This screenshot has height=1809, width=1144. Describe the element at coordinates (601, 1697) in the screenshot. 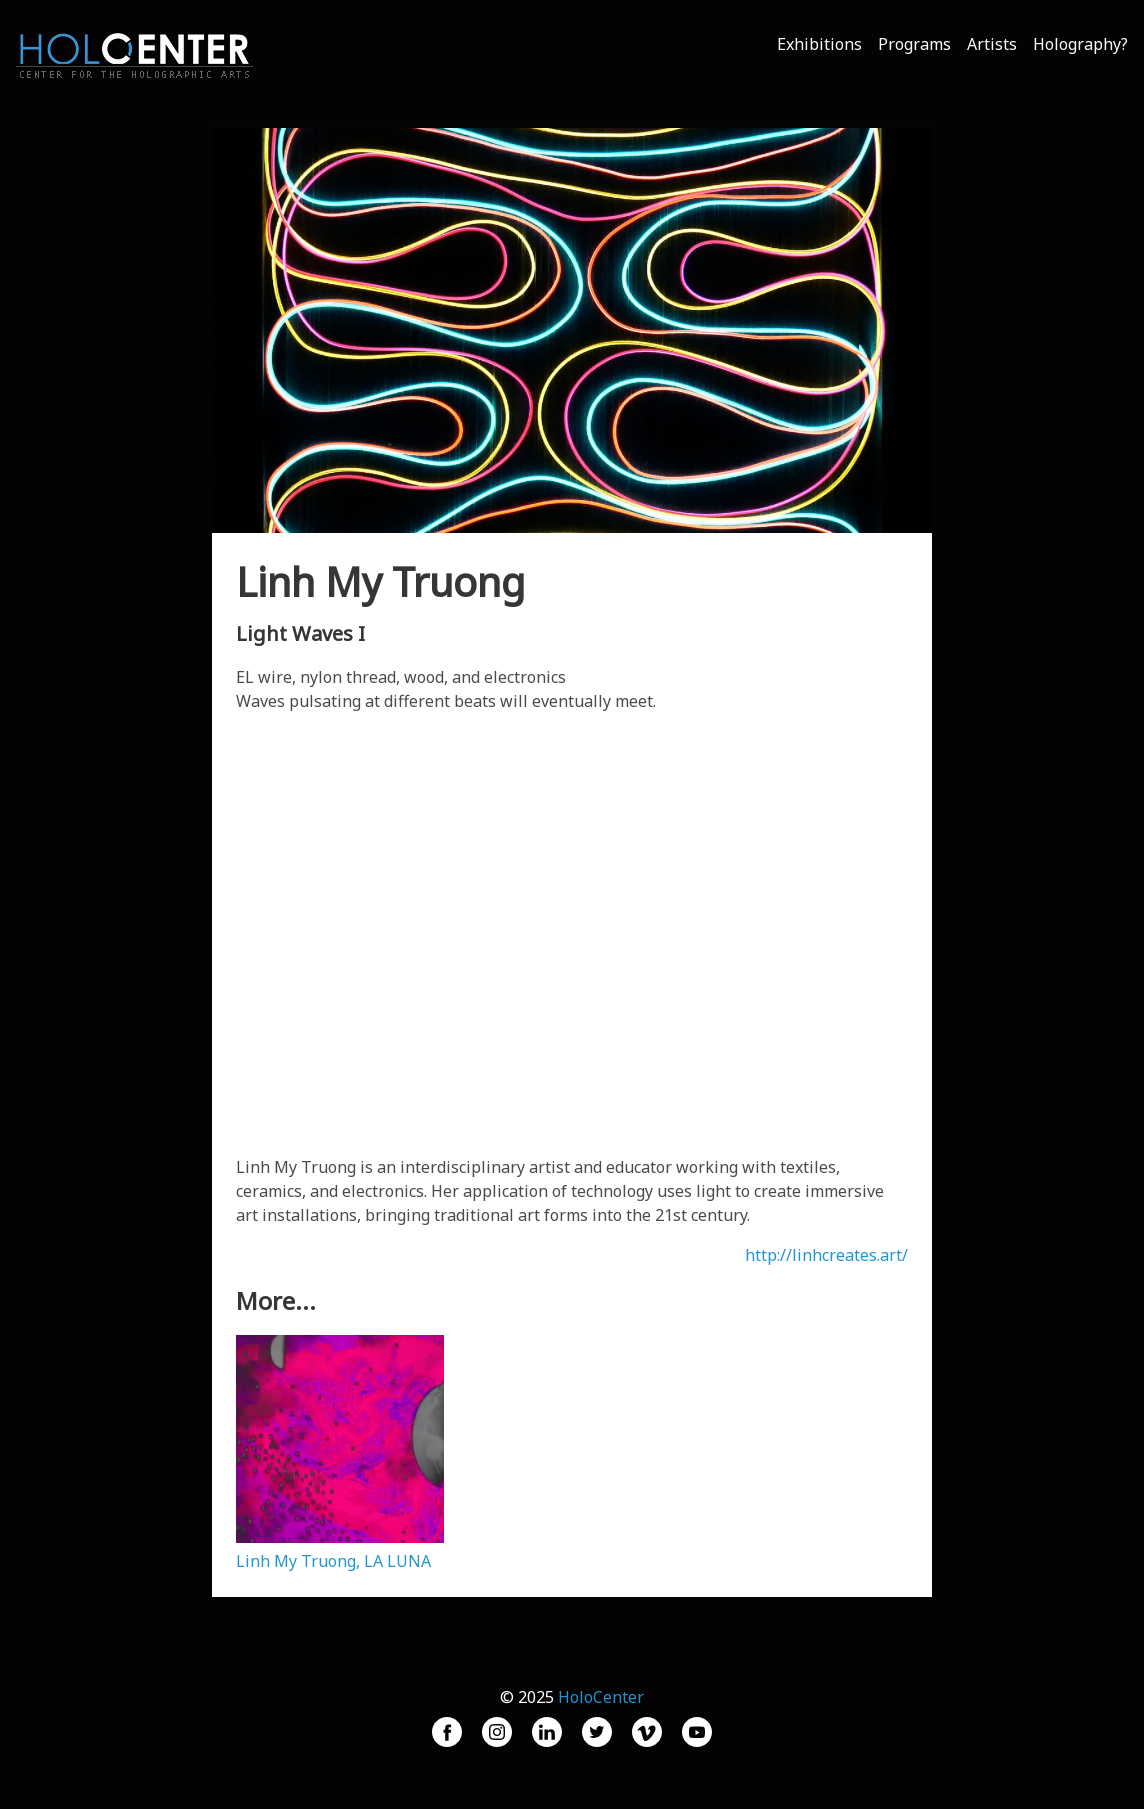

I see `HoloCenter` at that location.